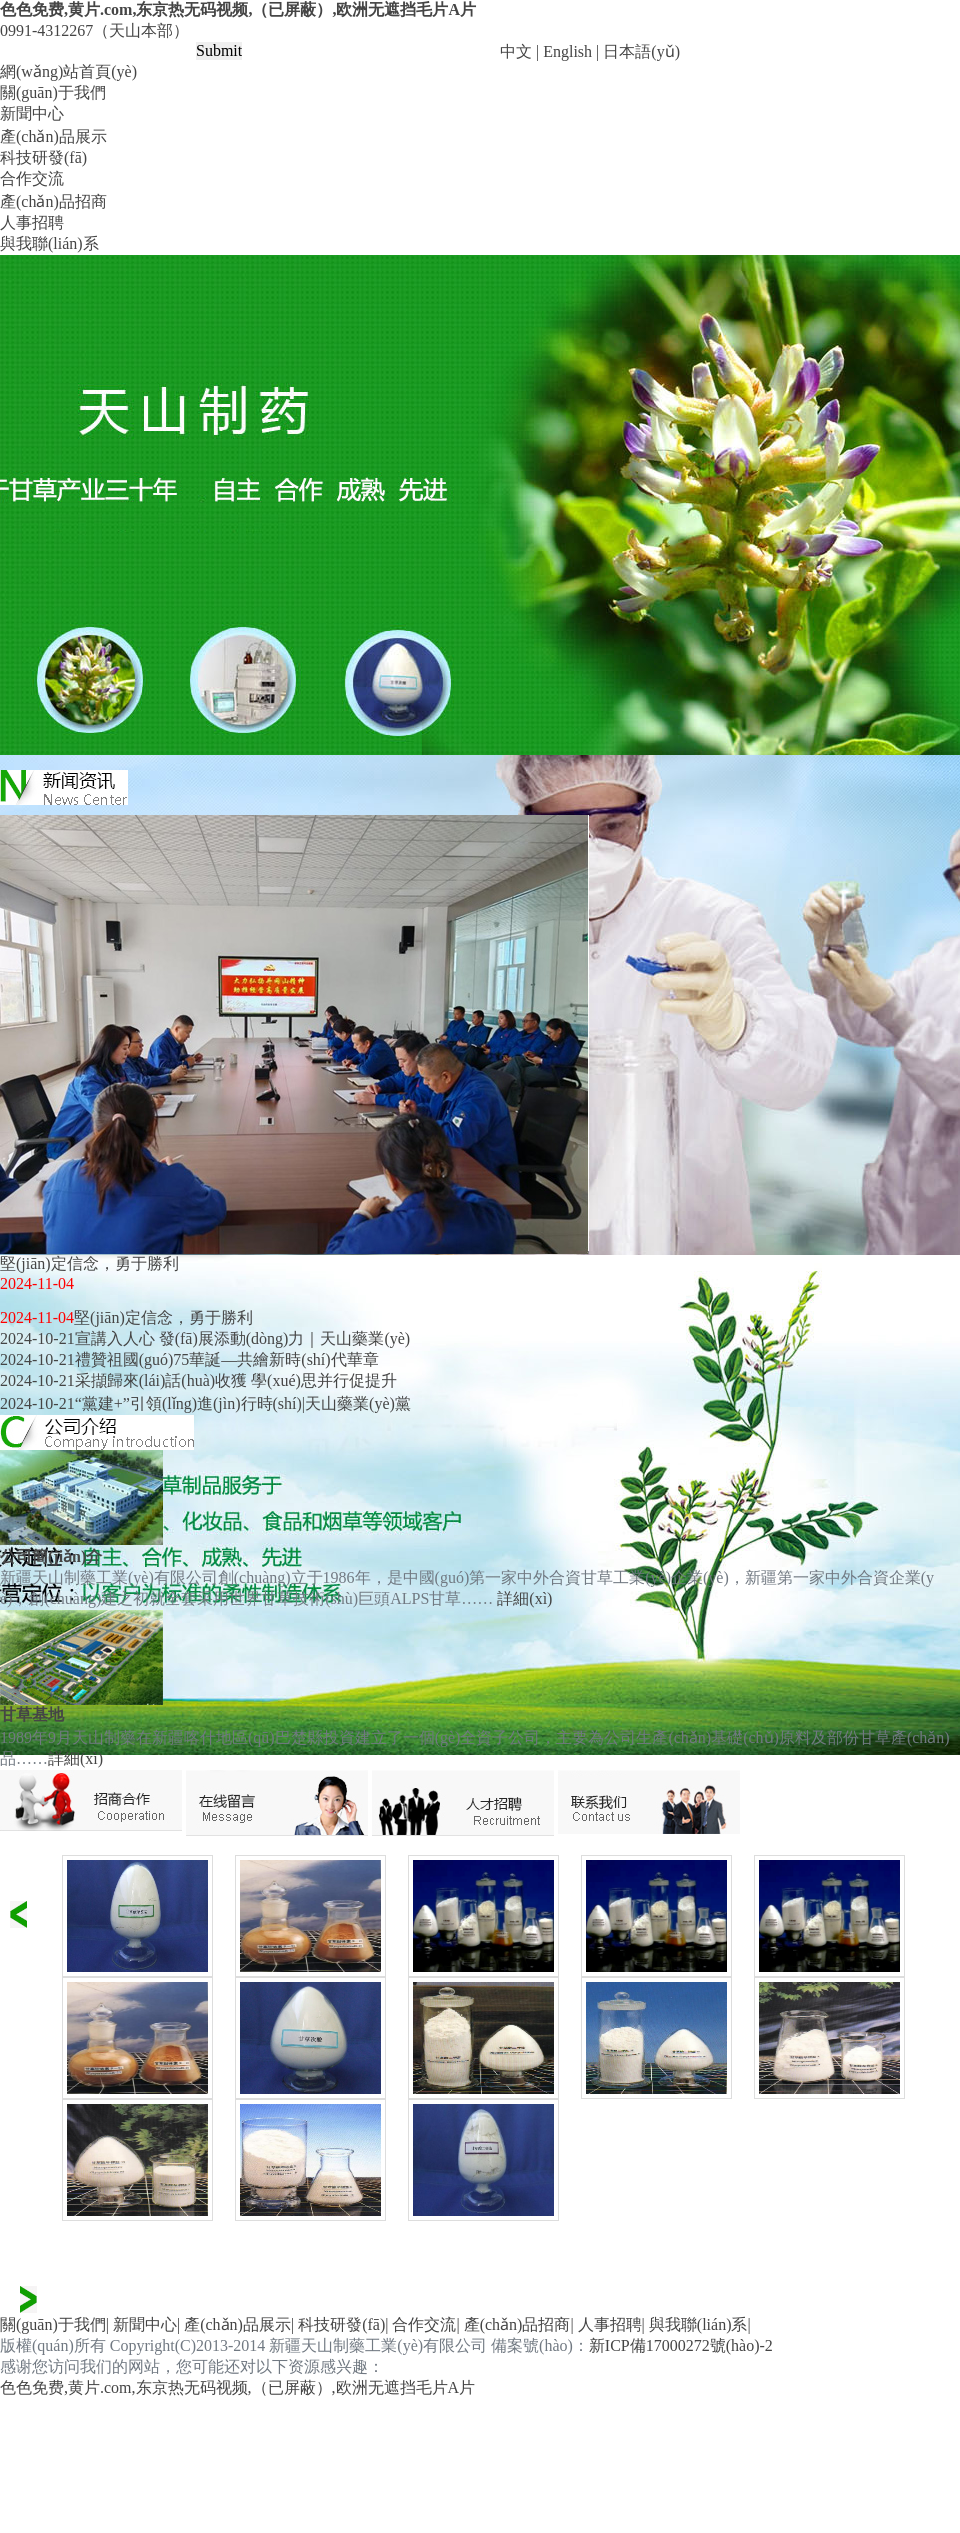 This screenshot has height=2533, width=960. What do you see at coordinates (243, 1403) in the screenshot?
I see `“黨建+”引領(lǐng)進(jìn)行時(shí)|天山藥業(yè)黨` at bounding box center [243, 1403].